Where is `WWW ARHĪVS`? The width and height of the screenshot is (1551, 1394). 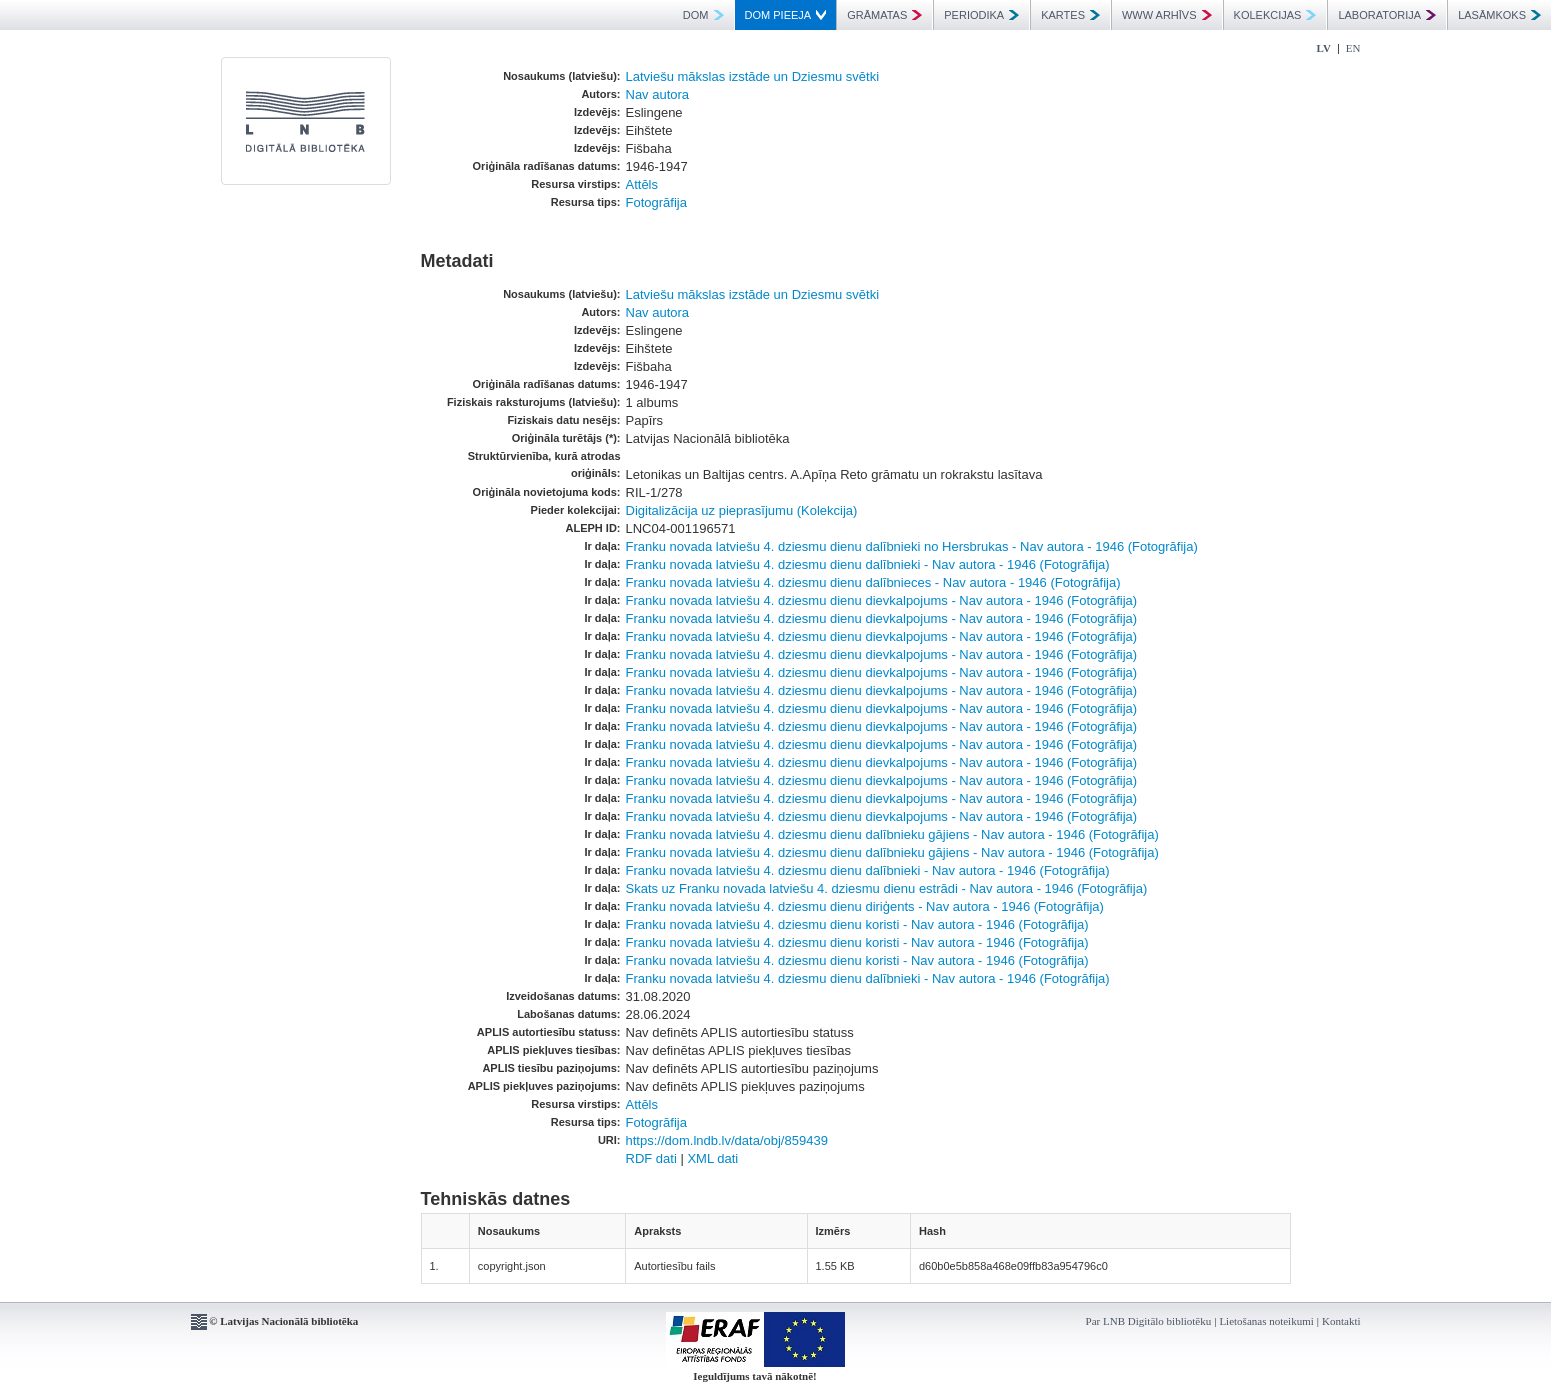
WWW ARHĪVS is located at coordinates (1167, 15).